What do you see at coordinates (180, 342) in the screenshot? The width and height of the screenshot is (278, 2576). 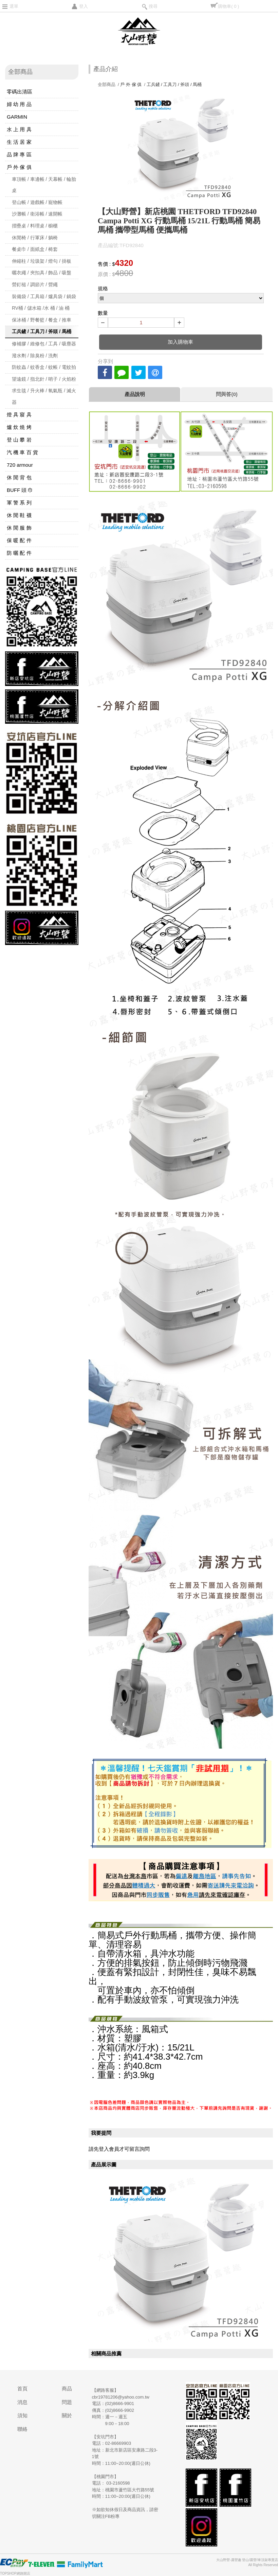 I see `加入購物車` at bounding box center [180, 342].